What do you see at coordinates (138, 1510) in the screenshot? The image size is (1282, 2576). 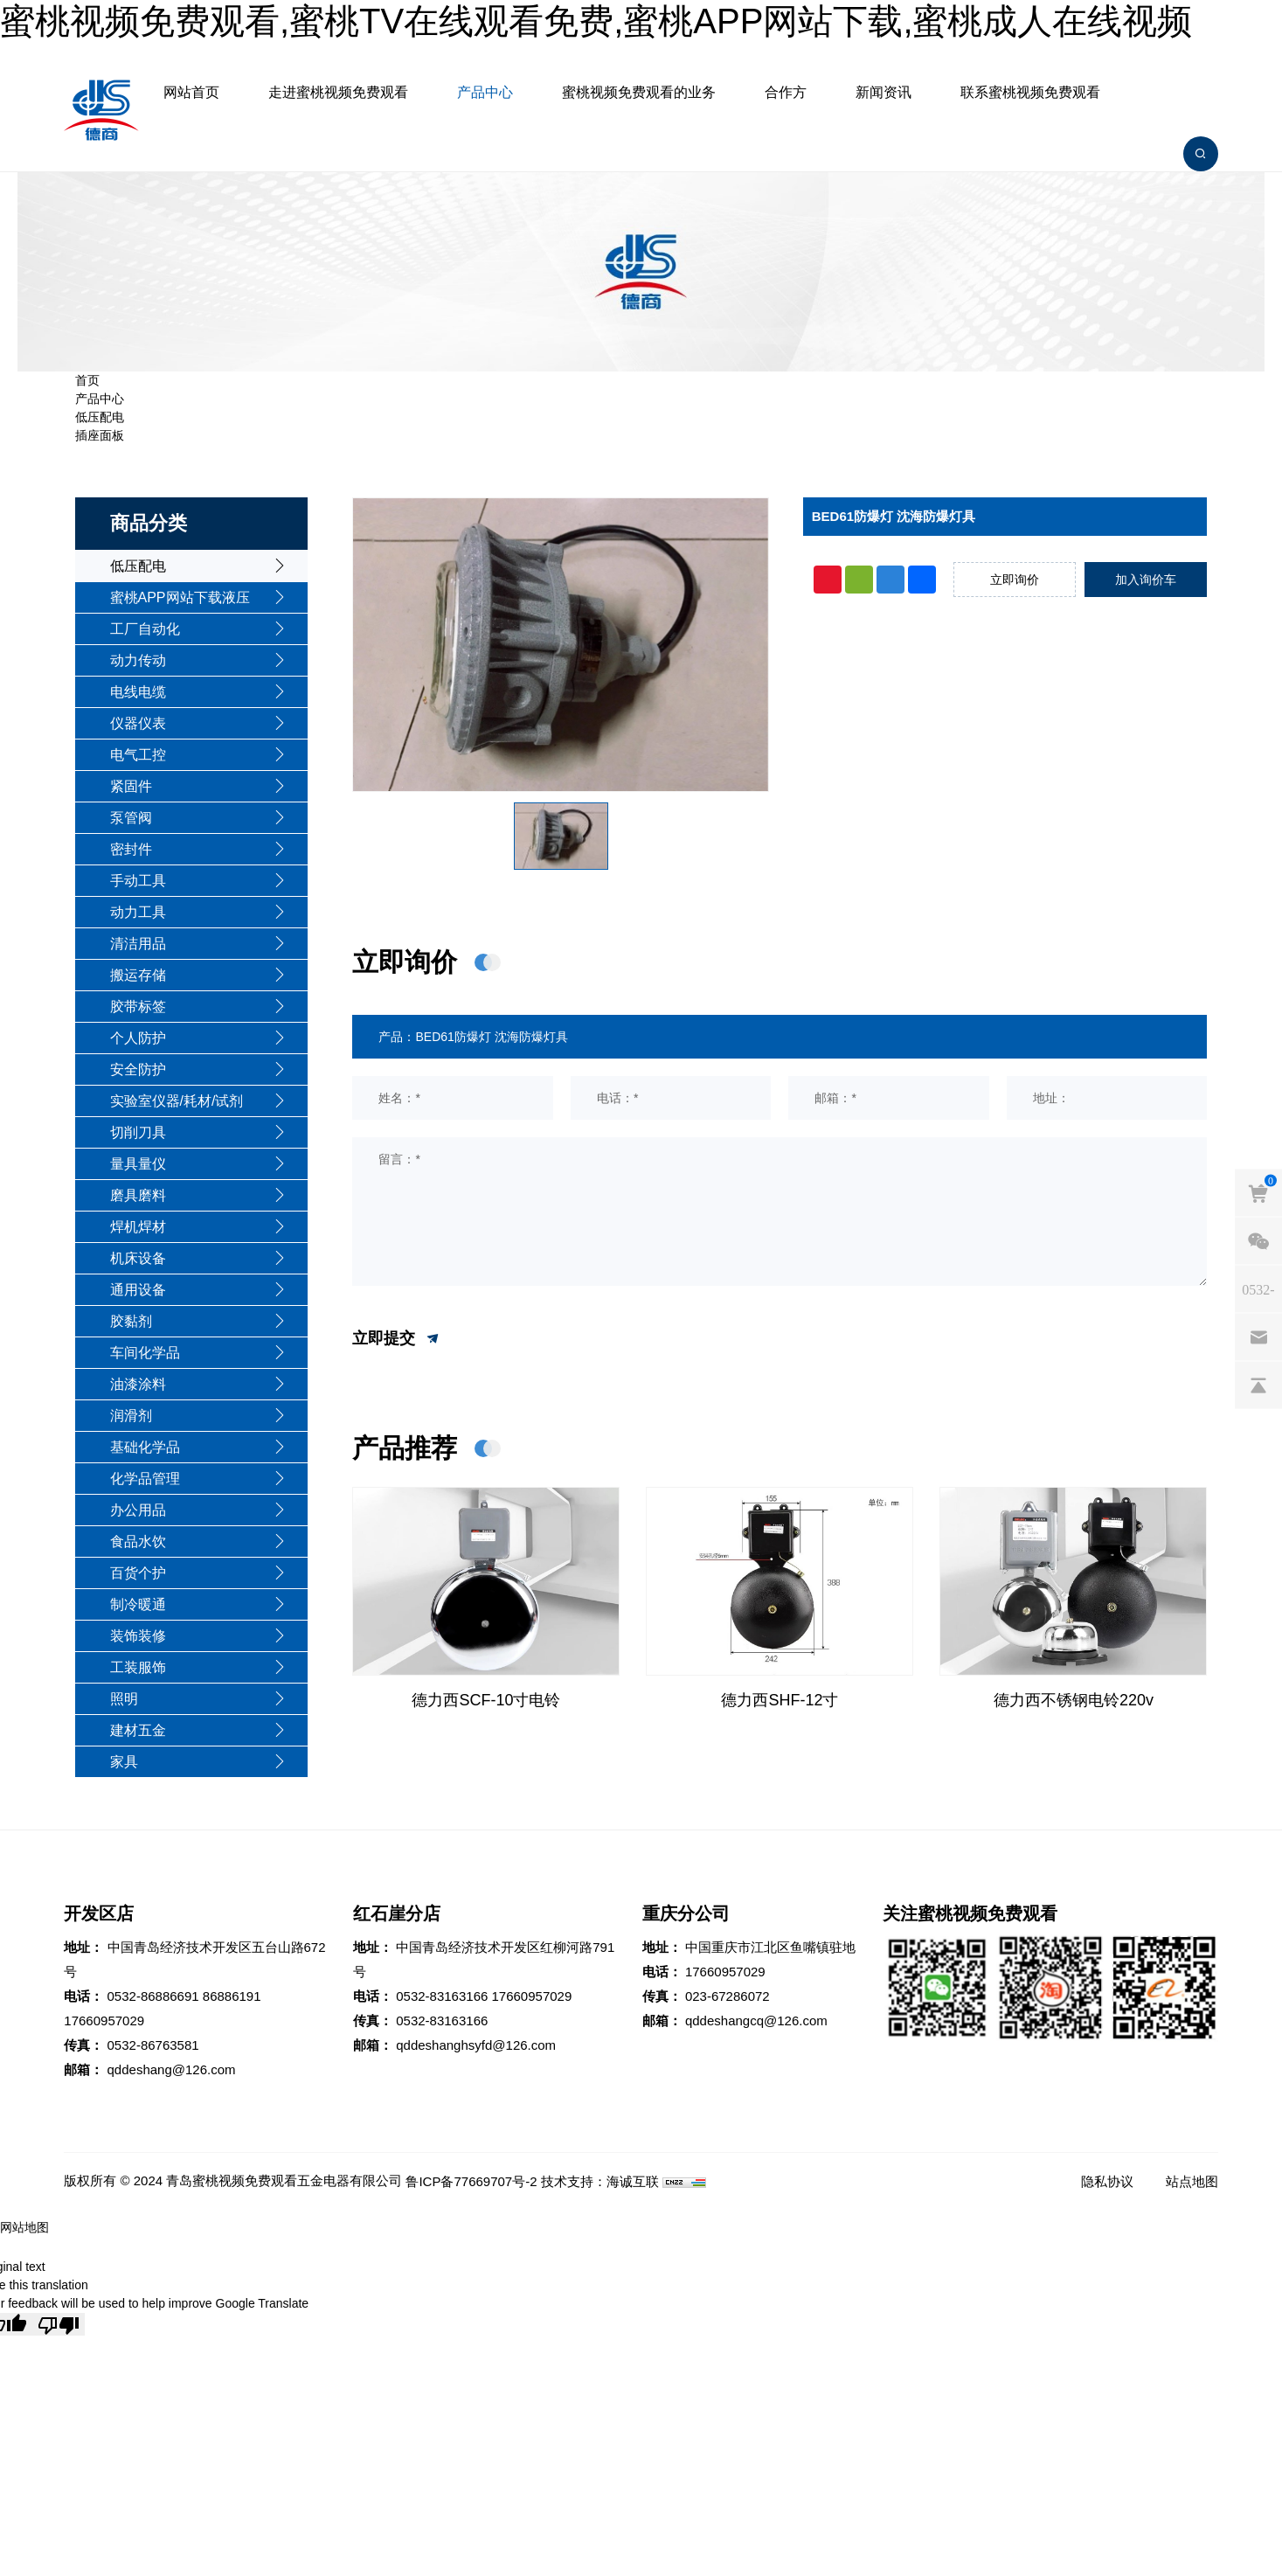 I see `办公用品` at bounding box center [138, 1510].